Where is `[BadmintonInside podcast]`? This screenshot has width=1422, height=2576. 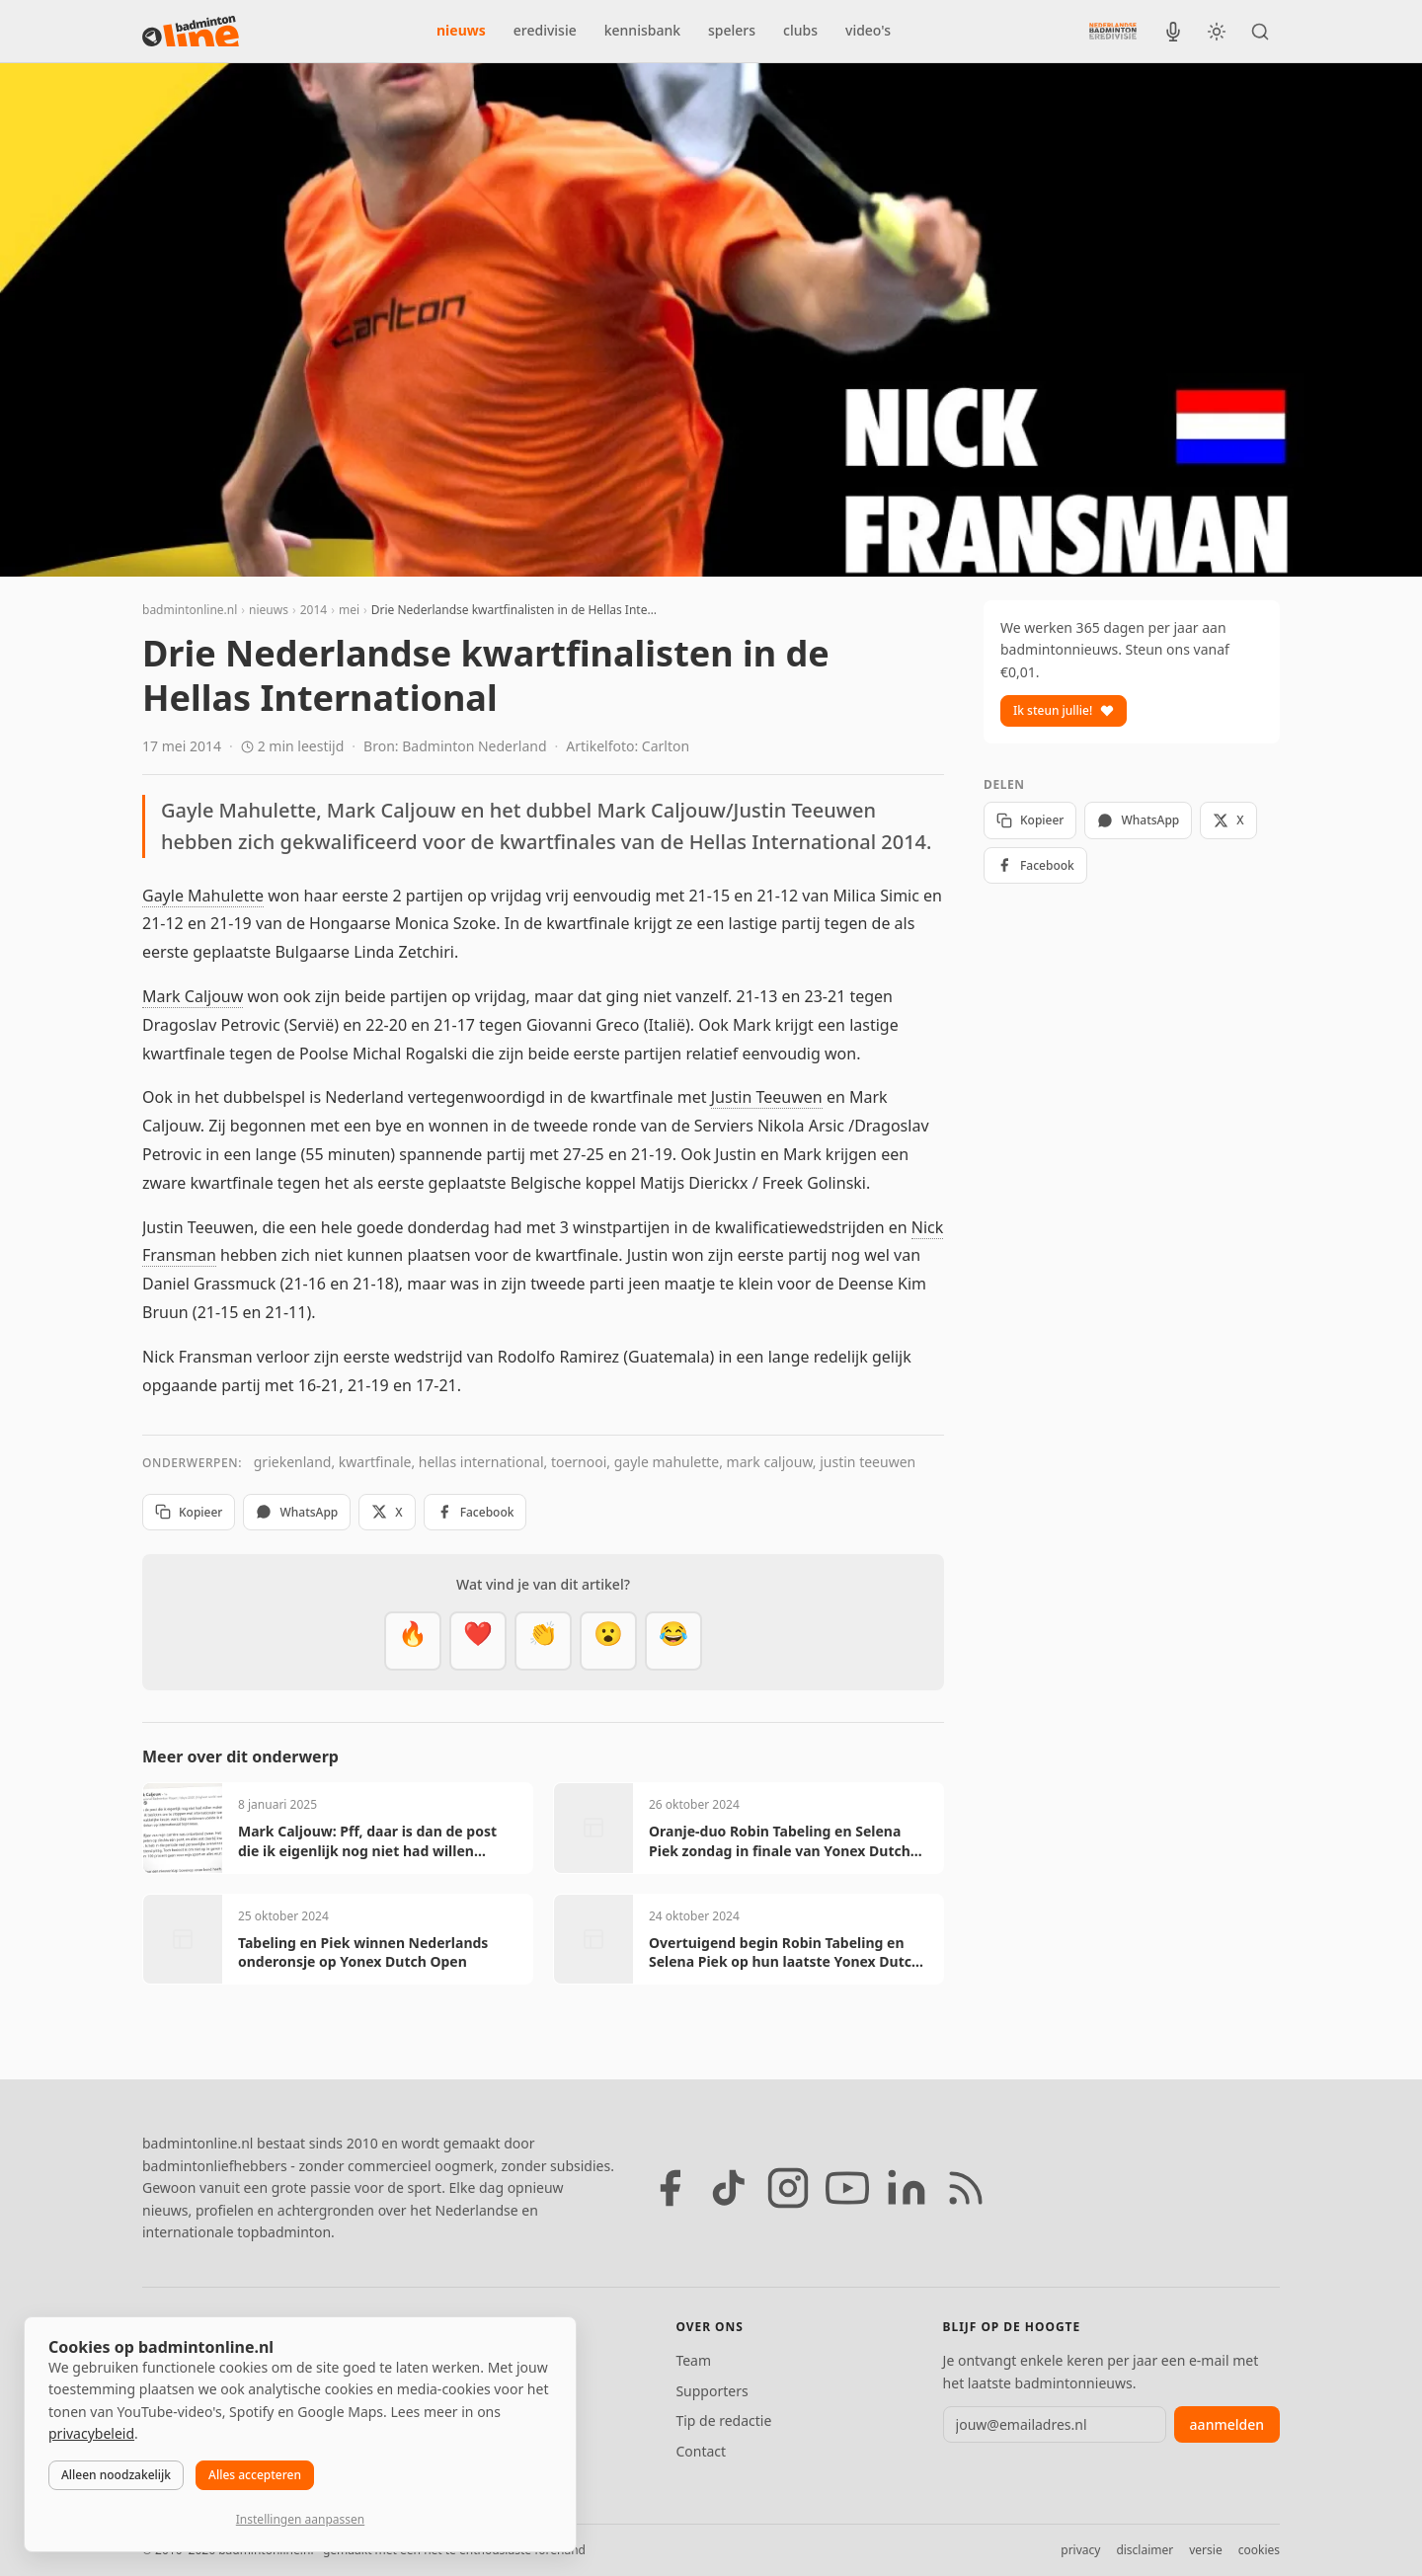
[BadmintonInside podcast] is located at coordinates (1173, 31).